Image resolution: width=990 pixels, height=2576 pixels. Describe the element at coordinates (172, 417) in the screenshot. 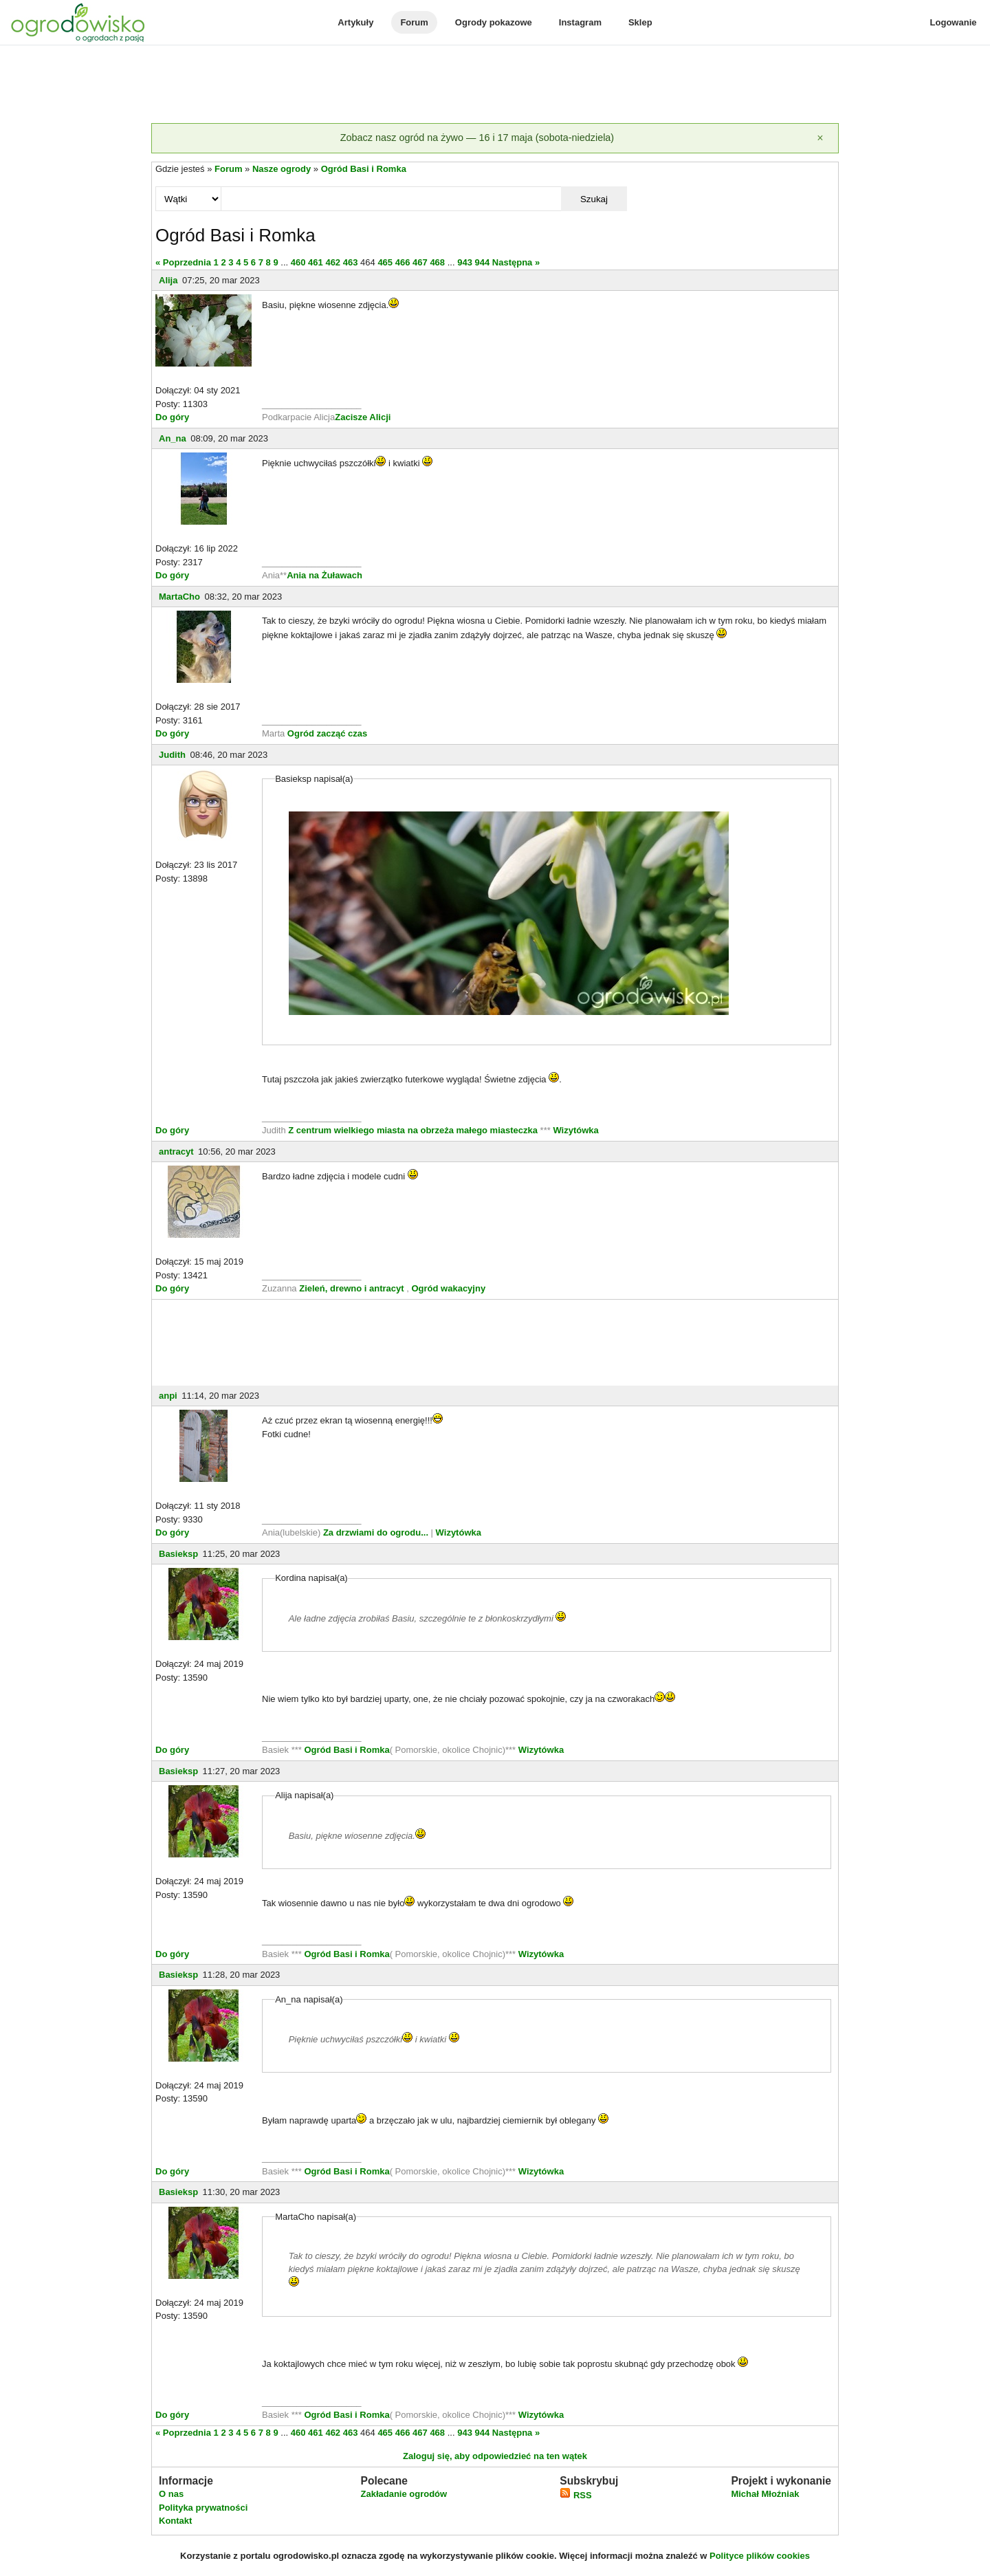

I see `Do góry` at that location.